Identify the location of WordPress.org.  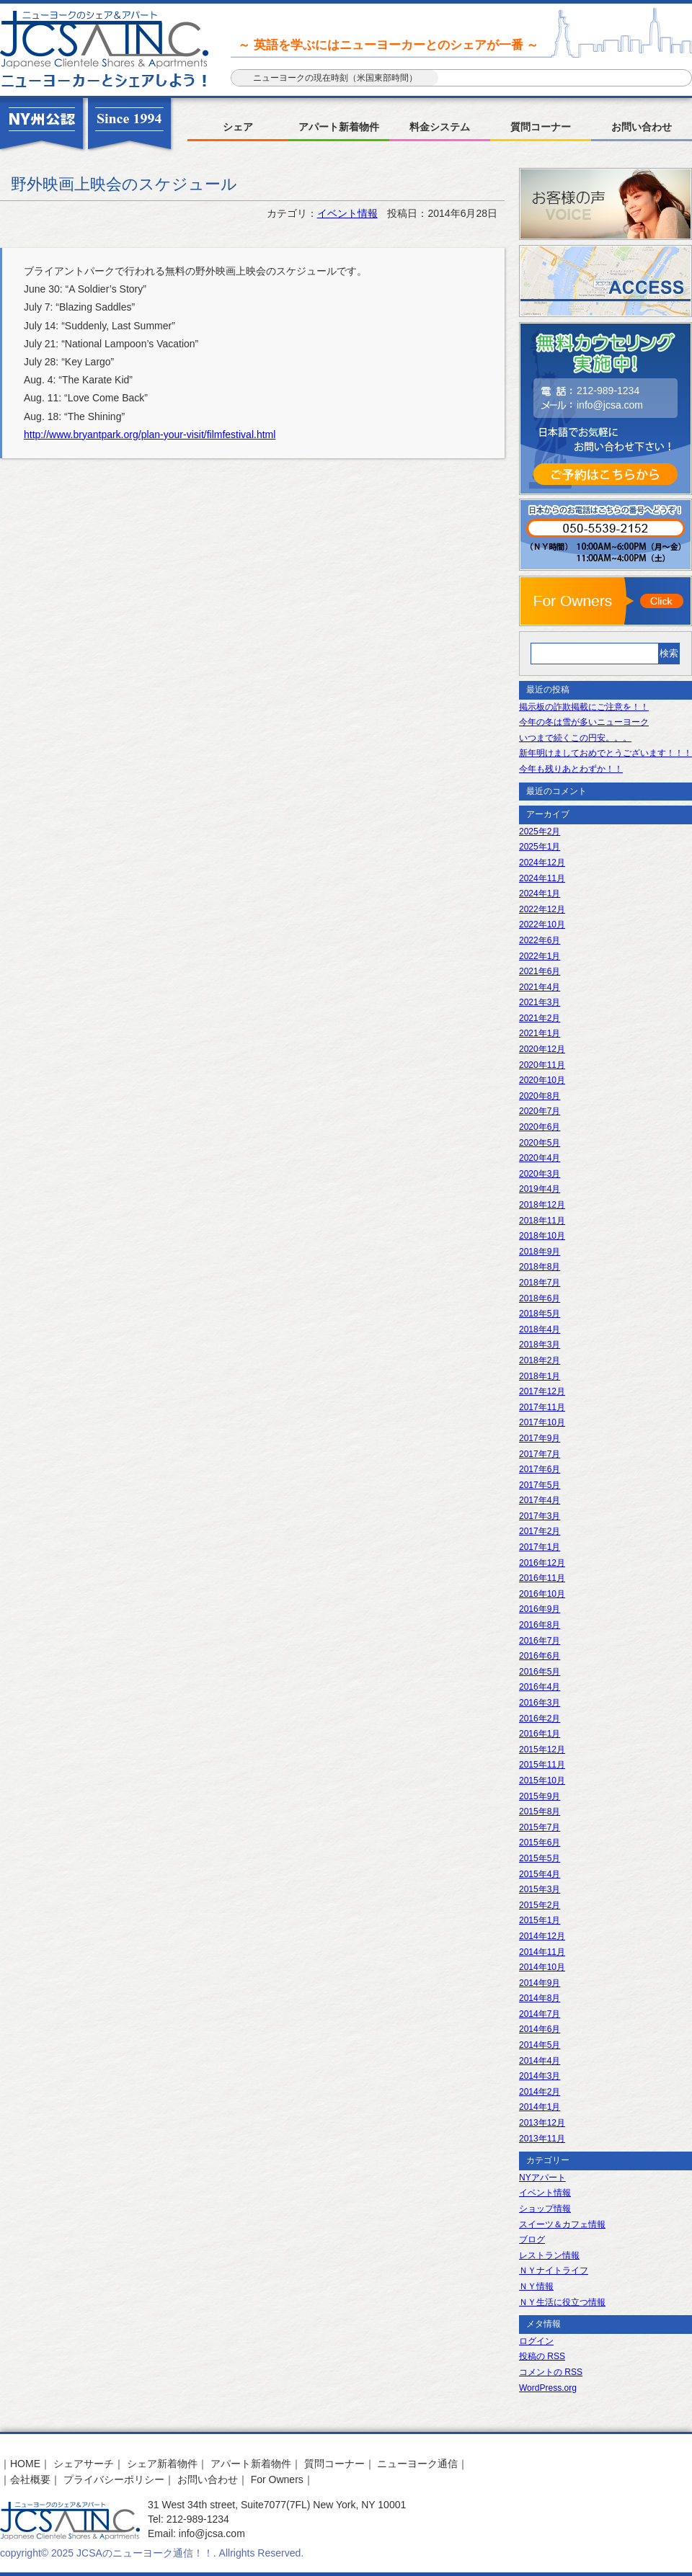
(548, 2388).